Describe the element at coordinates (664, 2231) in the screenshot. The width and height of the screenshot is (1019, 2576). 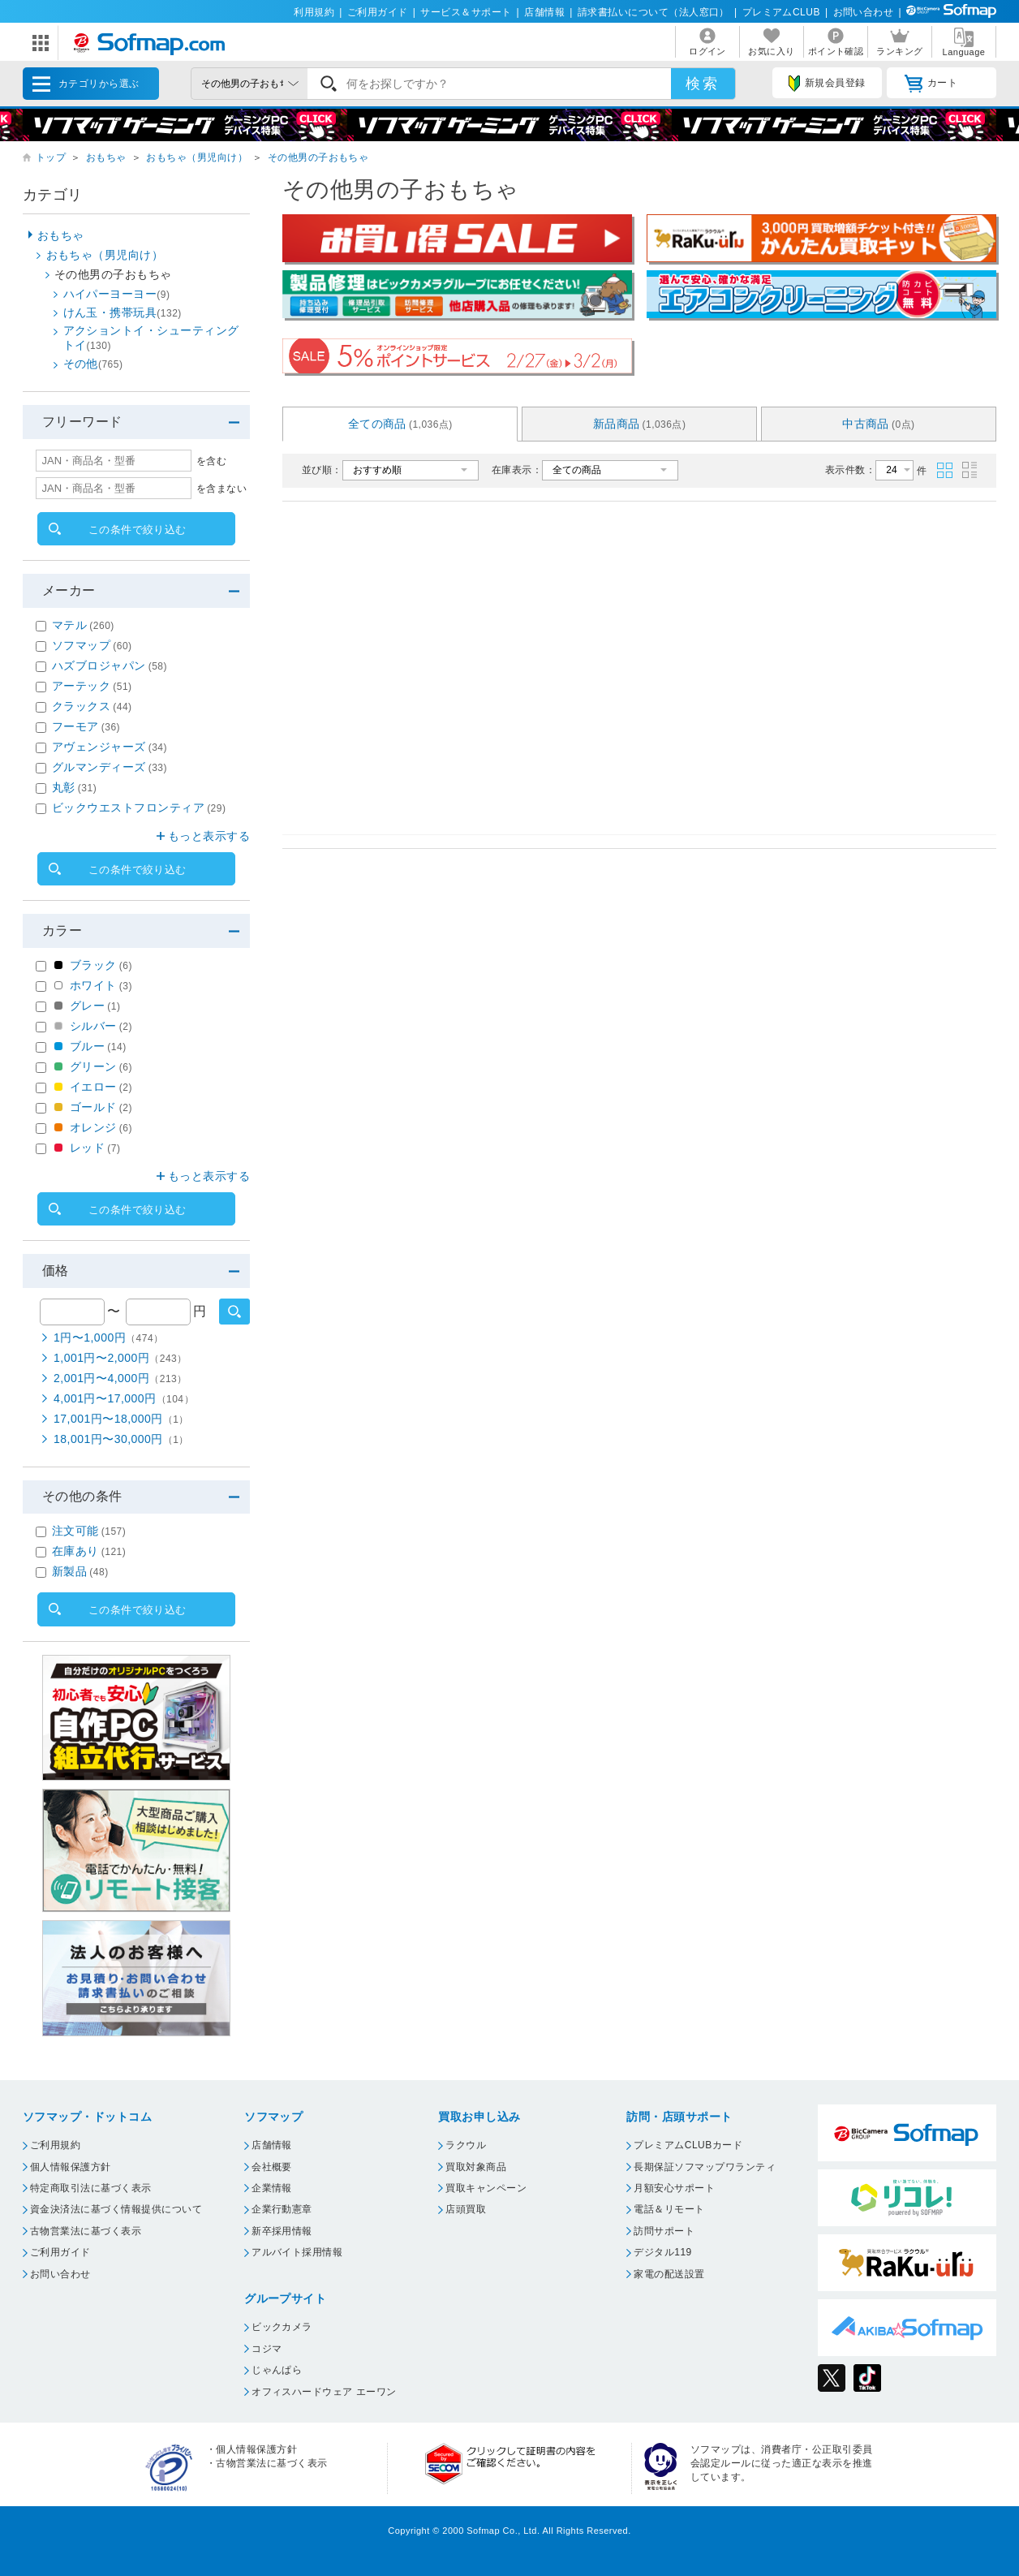
I see `訪問サポート` at that location.